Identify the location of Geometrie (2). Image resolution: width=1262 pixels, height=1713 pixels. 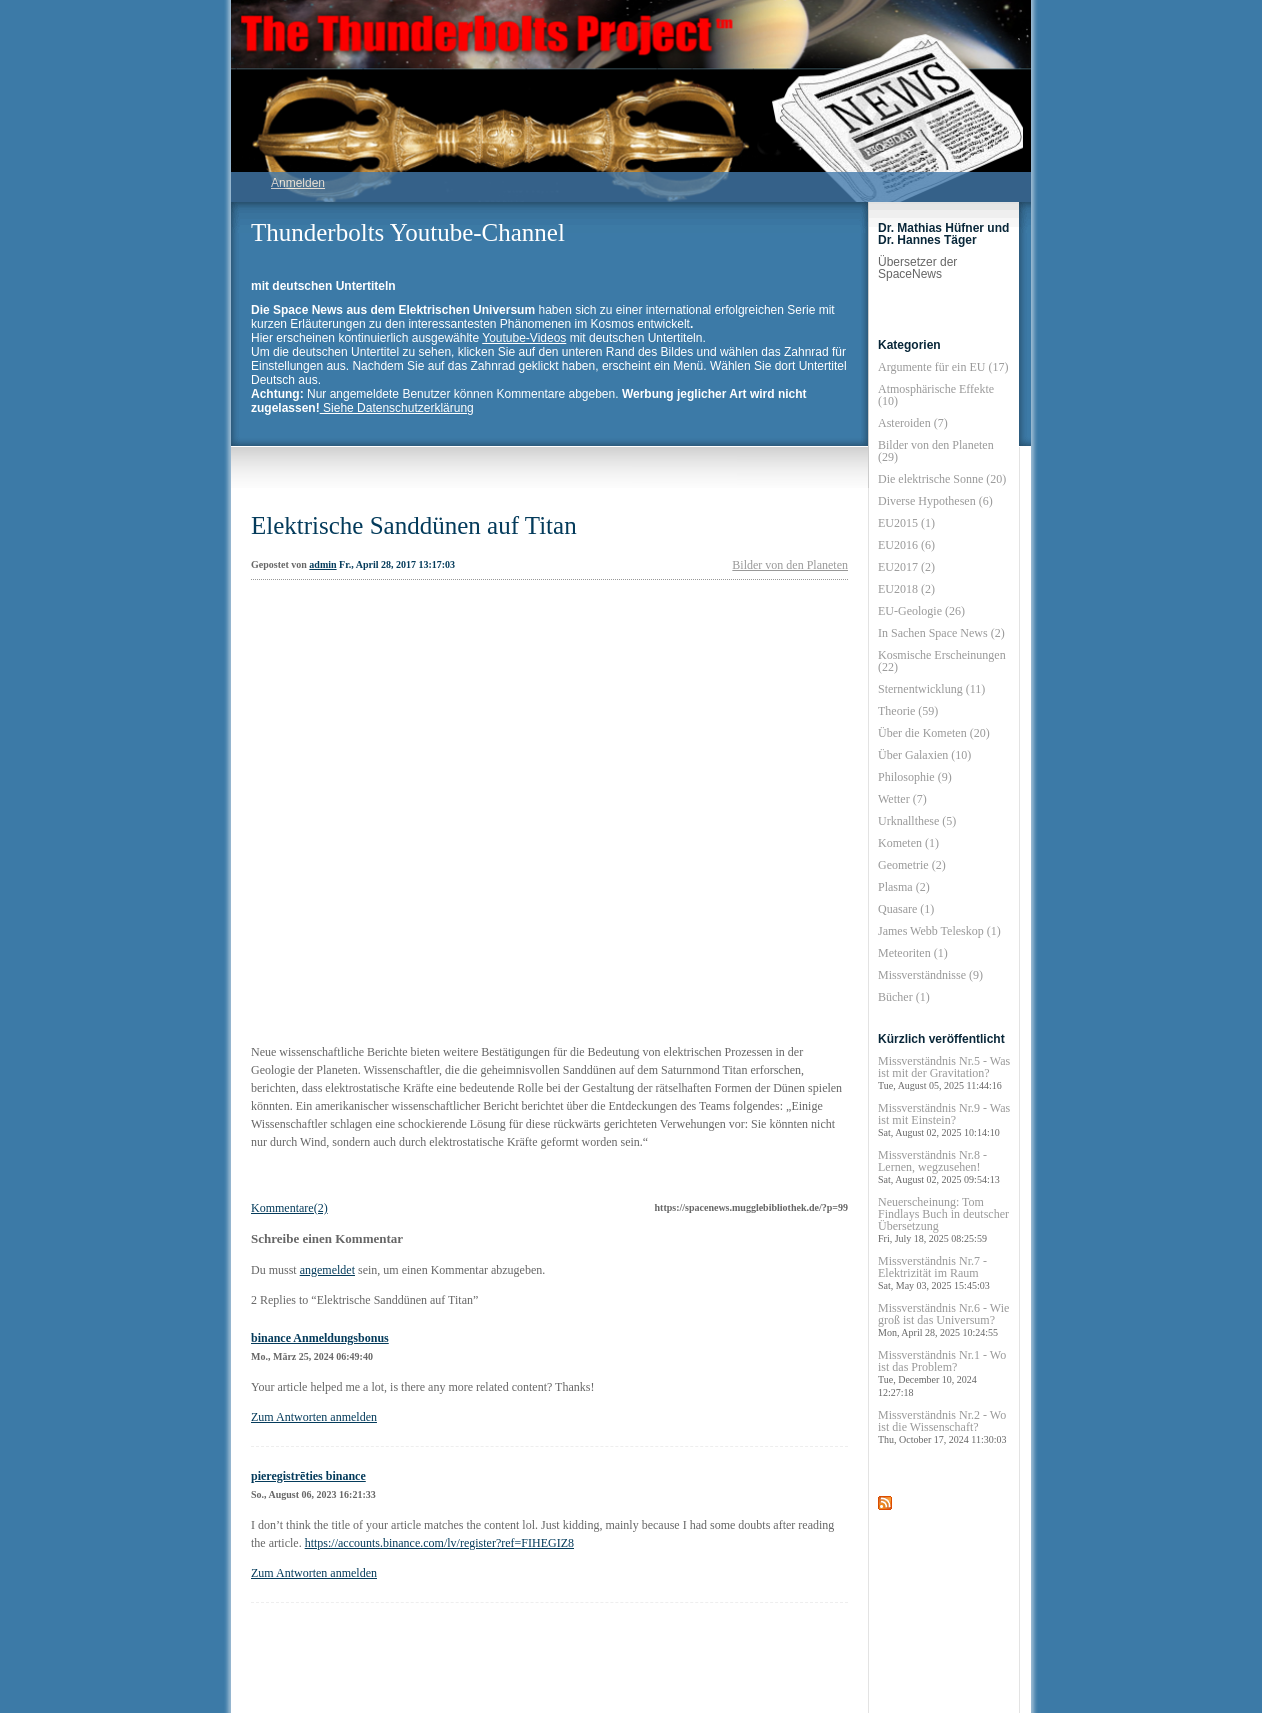
(912, 865).